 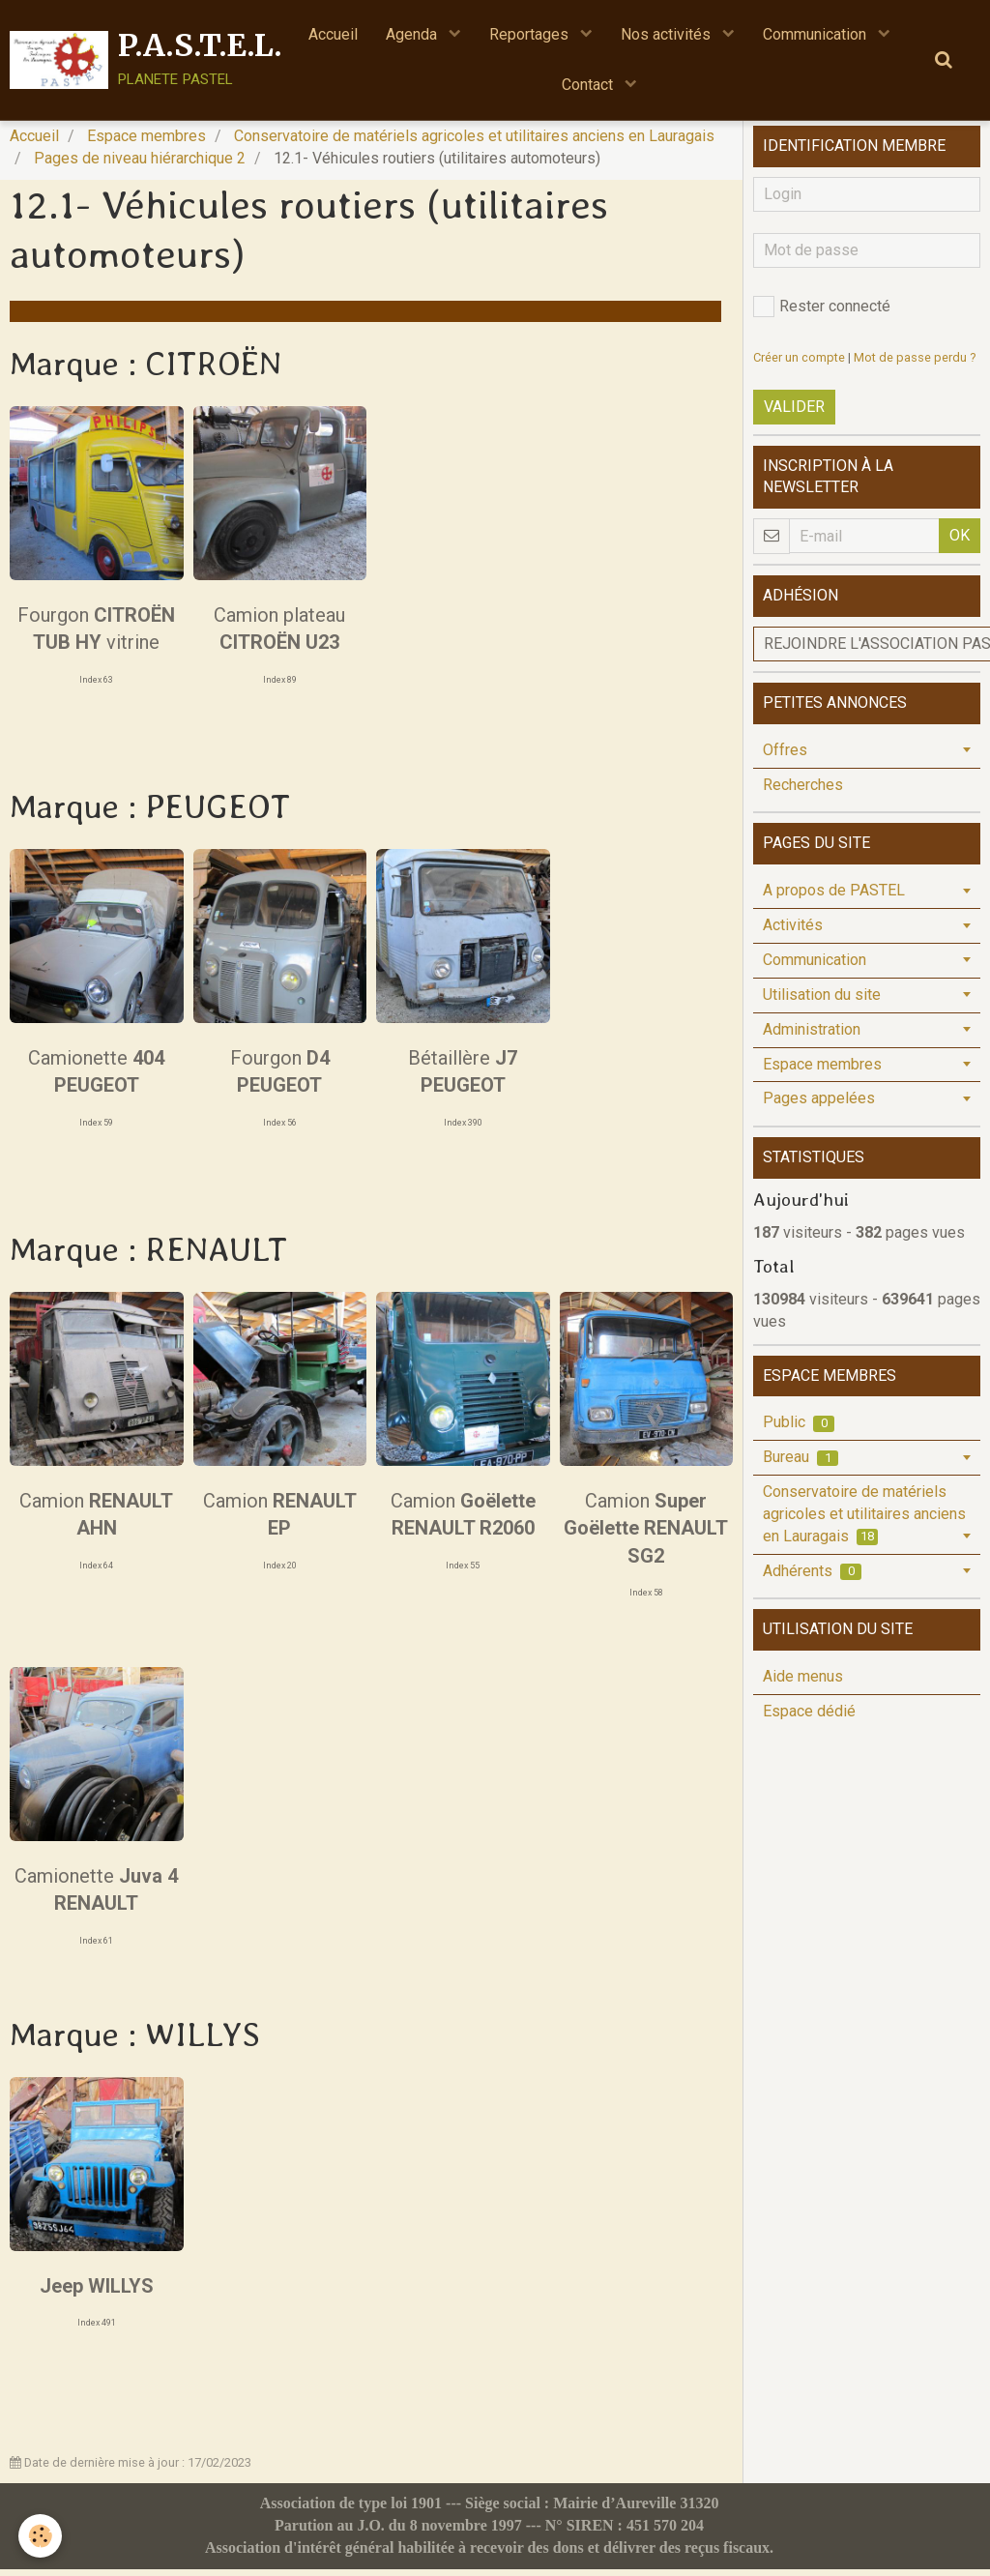 I want to click on A propos de PASTEL, so click(x=834, y=897).